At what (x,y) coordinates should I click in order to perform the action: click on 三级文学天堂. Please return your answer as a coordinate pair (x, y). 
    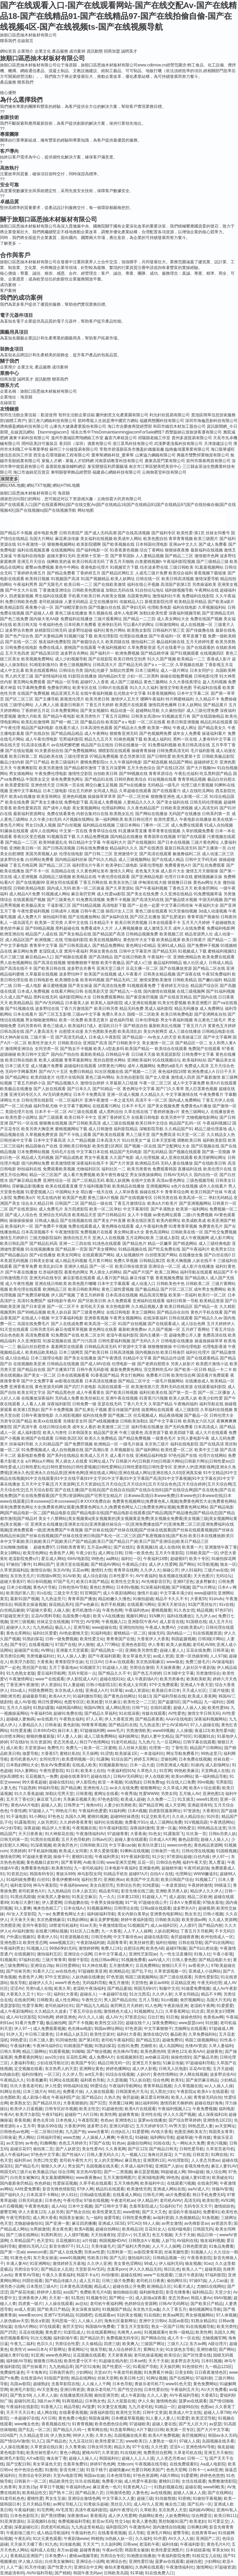
    Looking at the image, I should click on (66, 1593).